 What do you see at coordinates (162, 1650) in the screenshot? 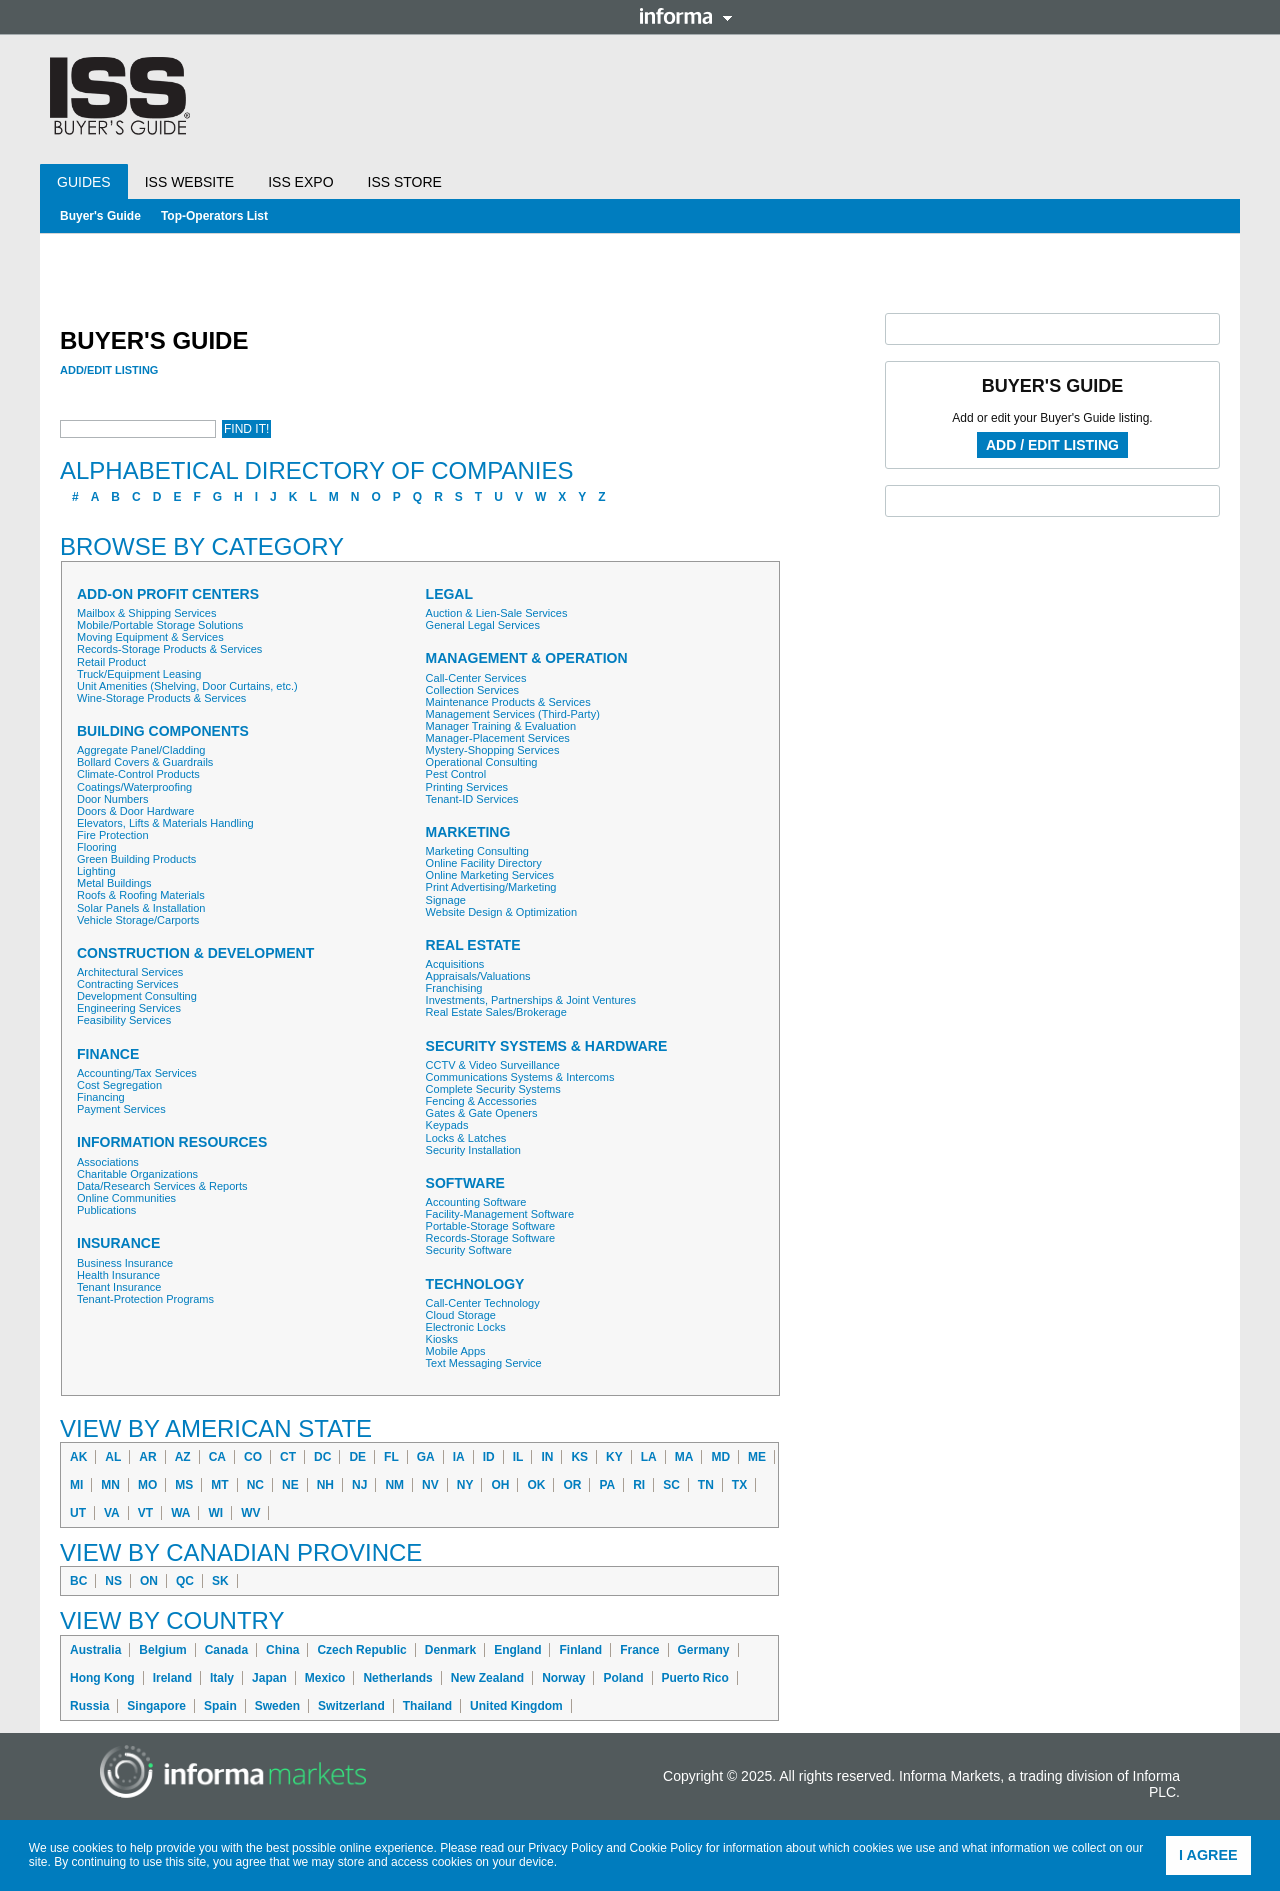
I see `Belgium` at bounding box center [162, 1650].